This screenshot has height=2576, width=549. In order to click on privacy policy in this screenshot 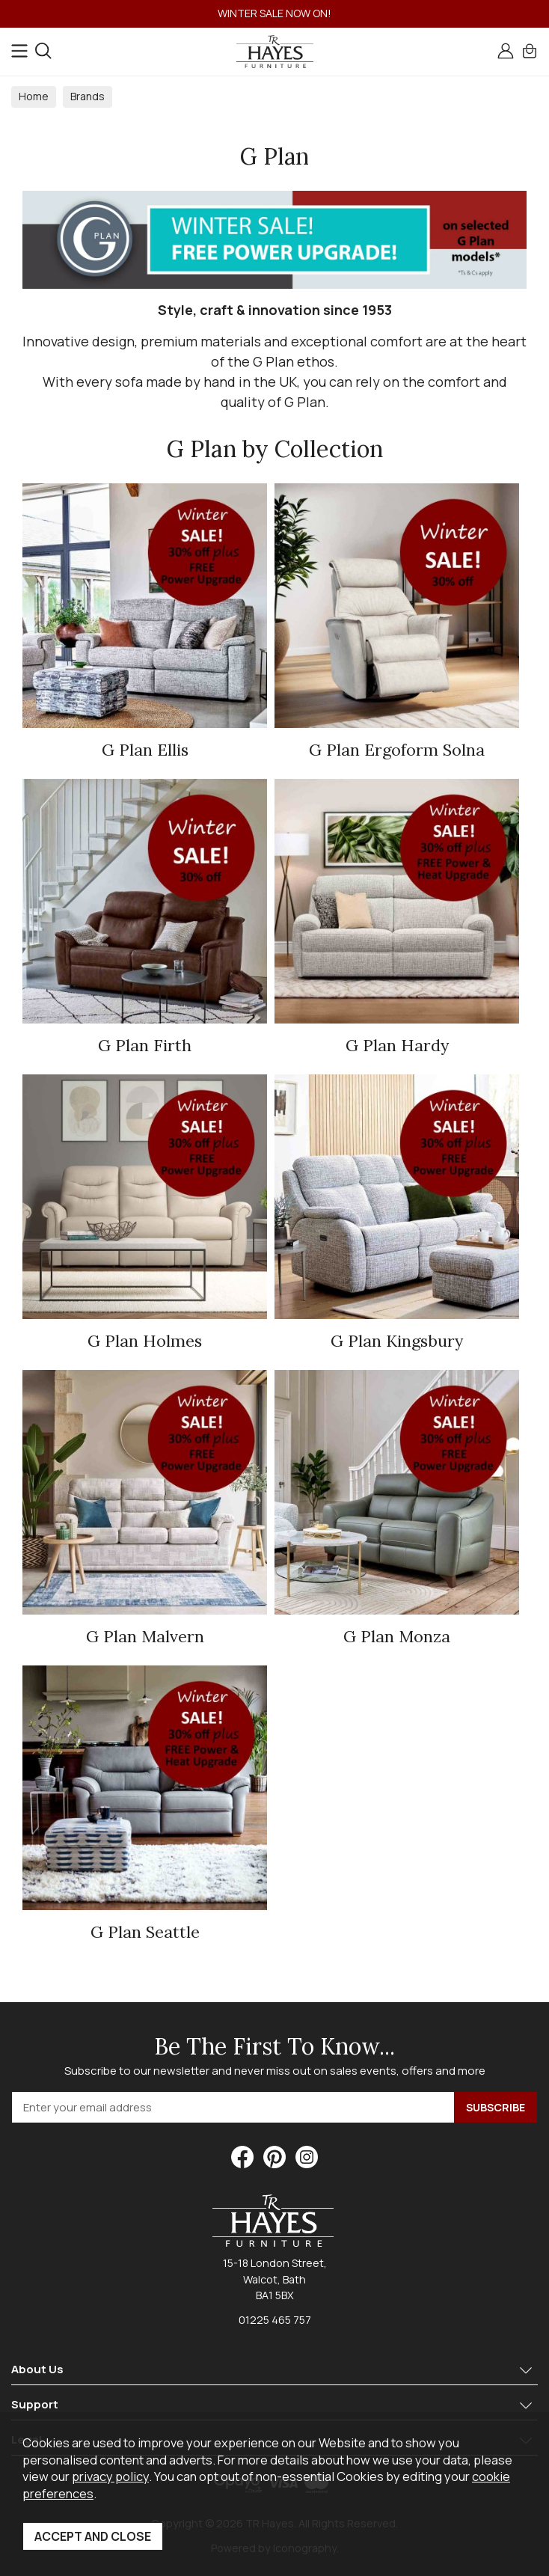, I will do `click(110, 2476)`.